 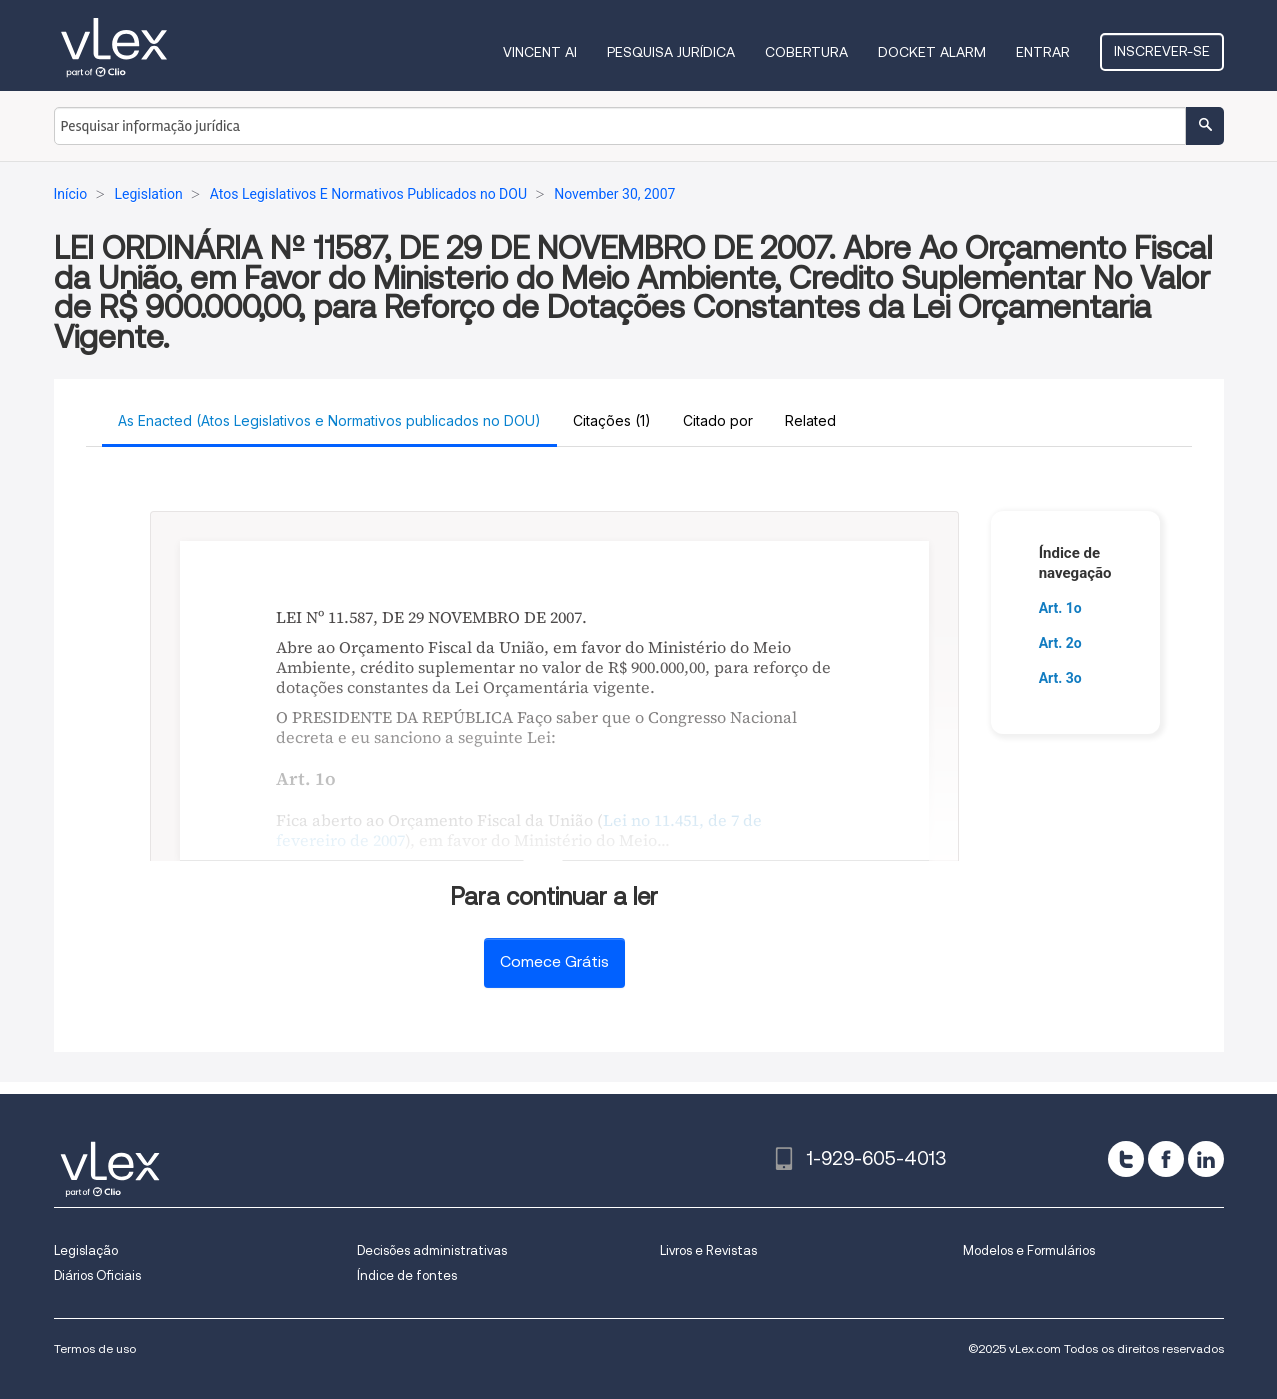 I want to click on Livros e Revistas, so click(x=708, y=1250).